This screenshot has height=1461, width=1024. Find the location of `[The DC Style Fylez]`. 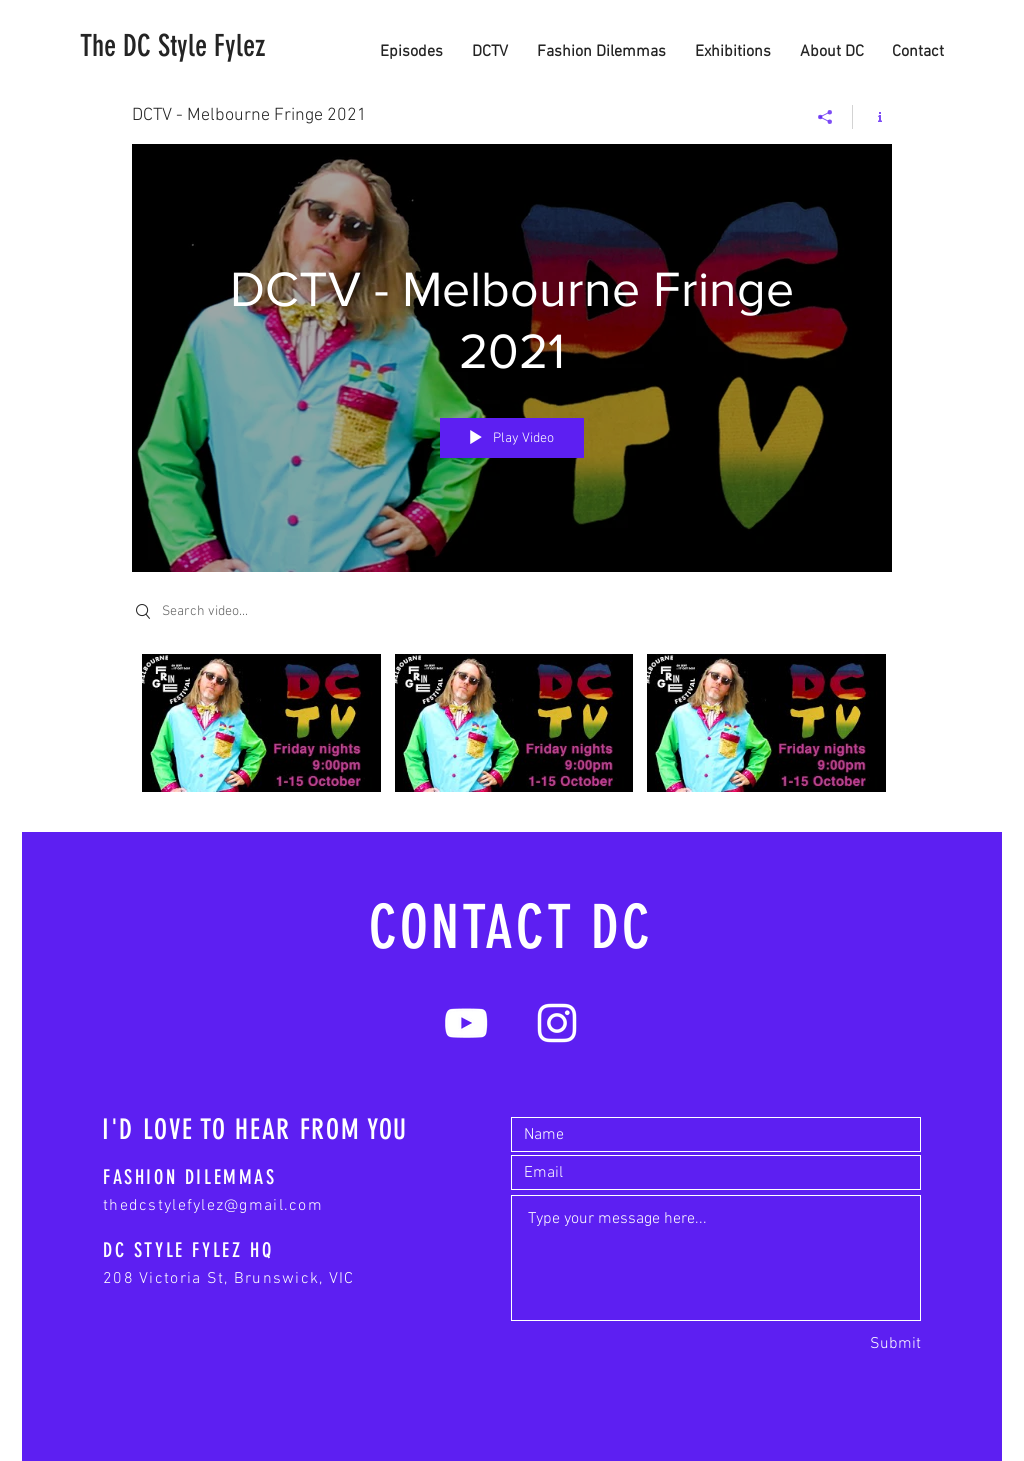

[The DC Style Fylez] is located at coordinates (173, 46).